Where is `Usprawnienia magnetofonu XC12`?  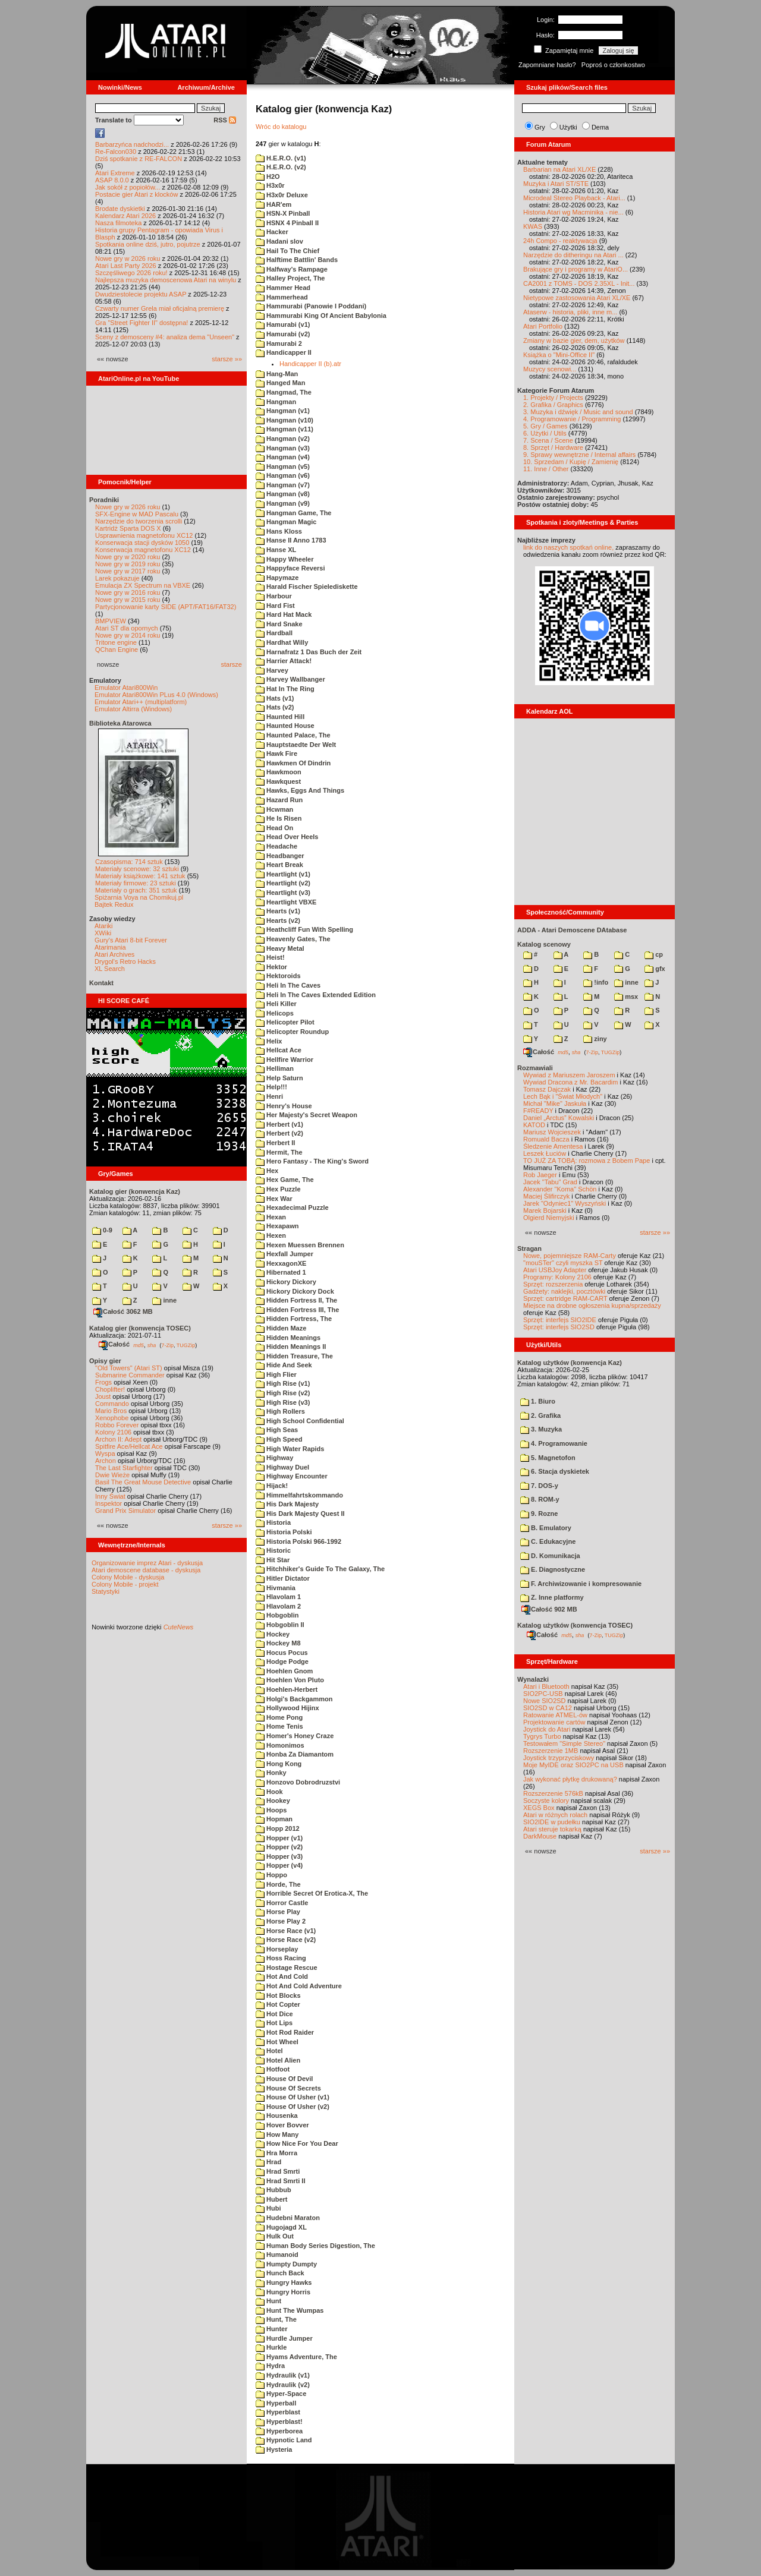
Usprawnienia magnetofonu XC12 is located at coordinates (144, 535).